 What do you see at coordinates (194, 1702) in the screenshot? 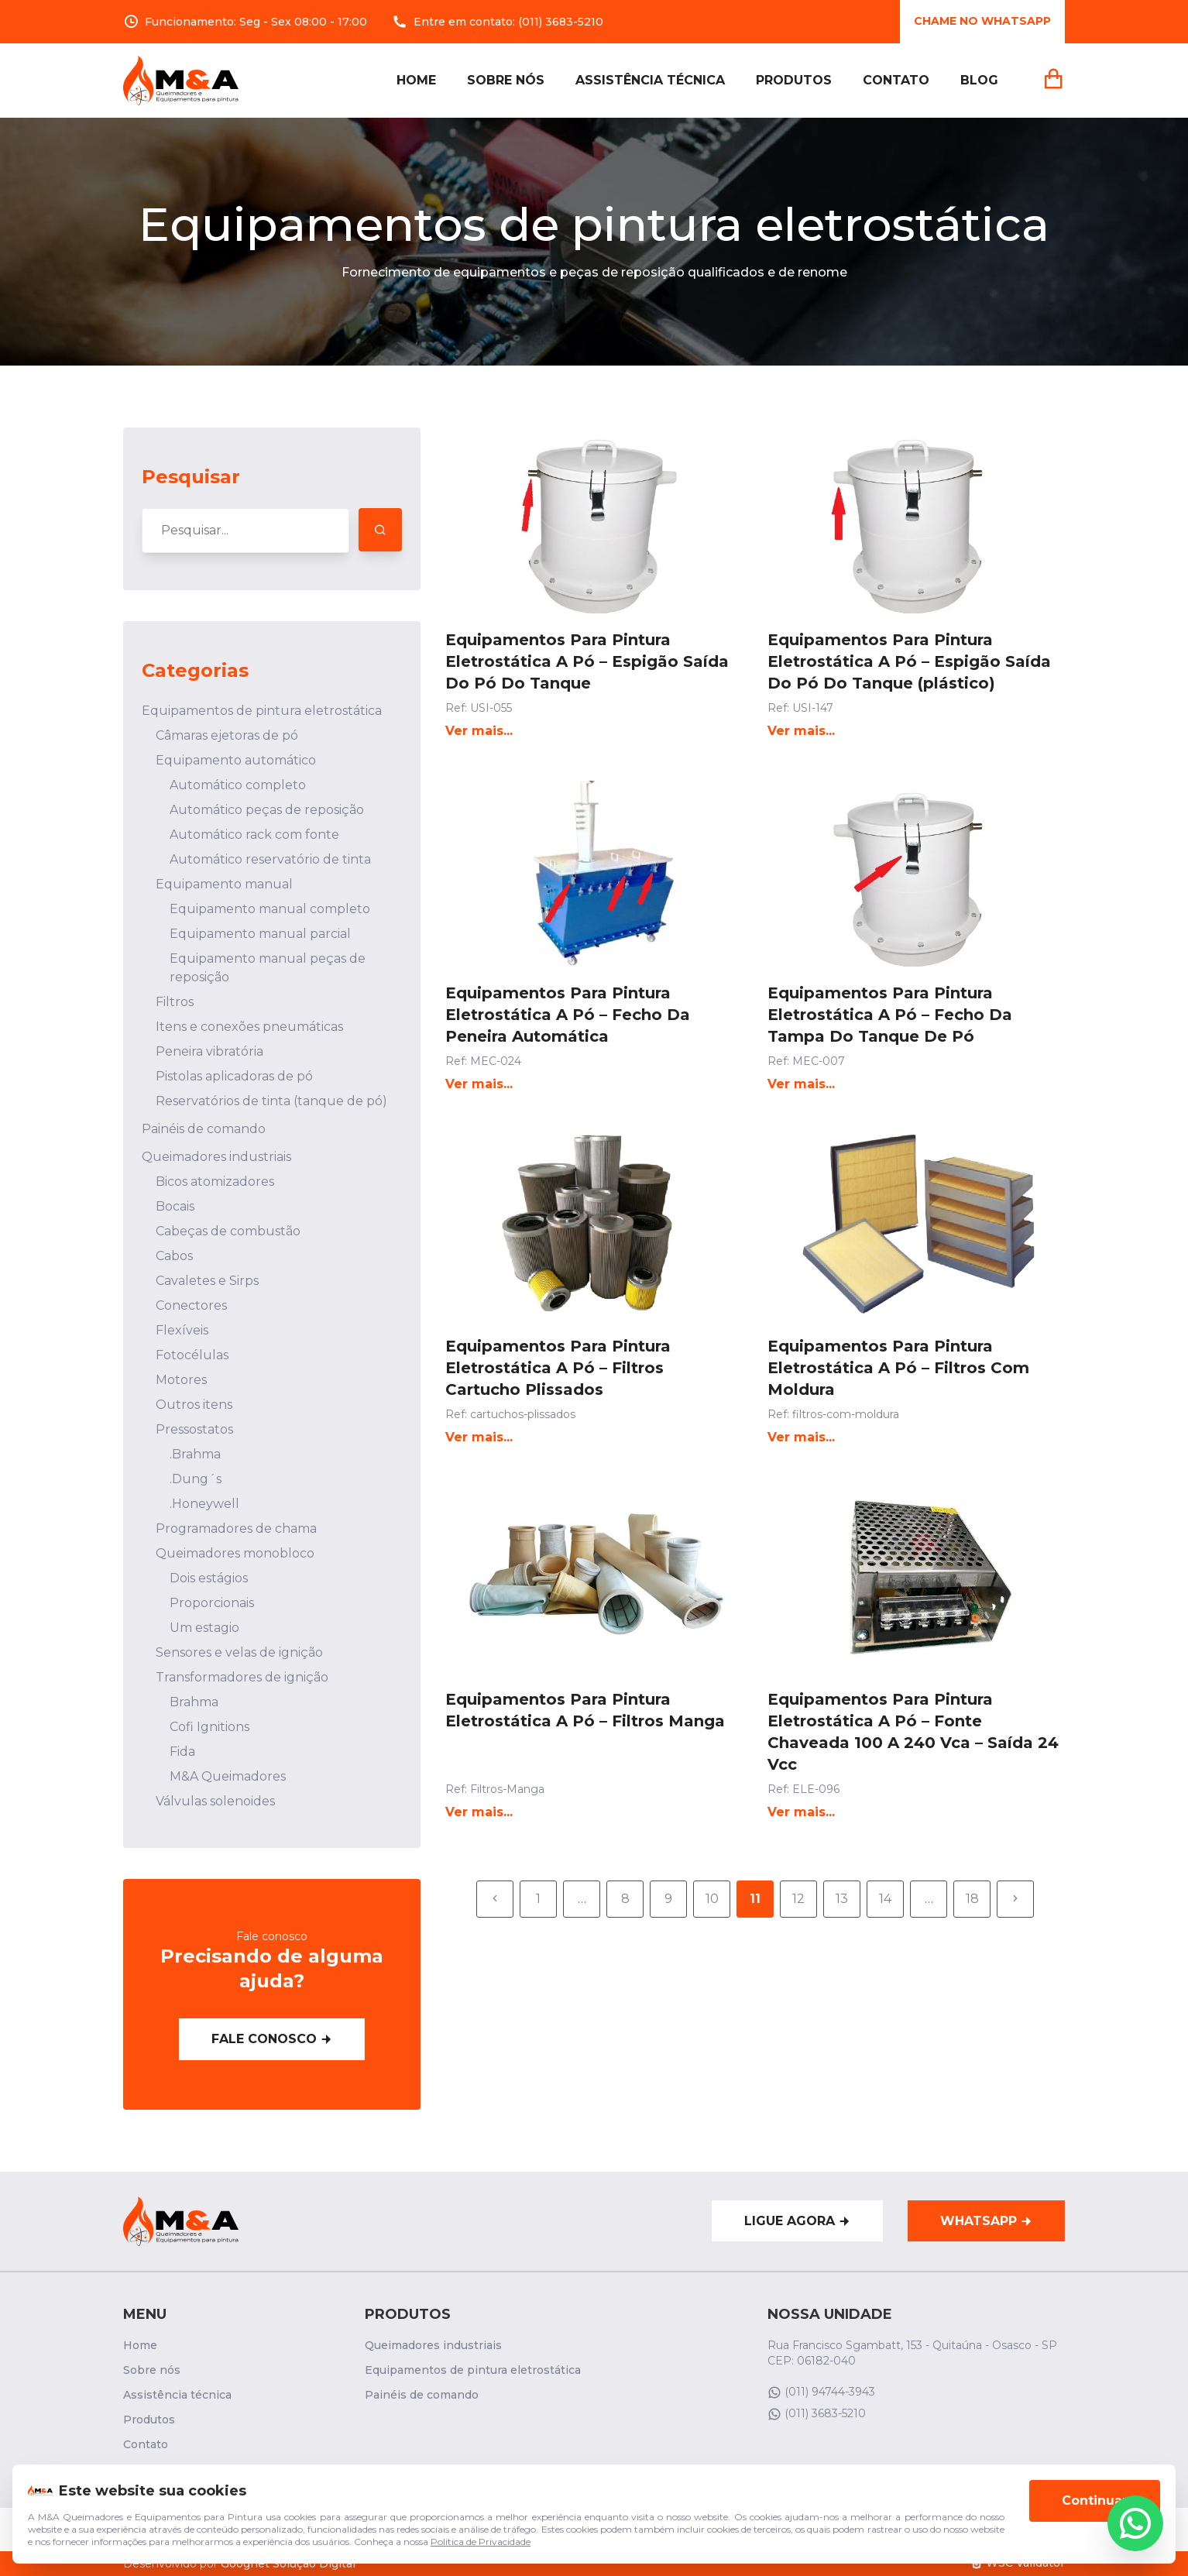
I see `Brahma` at bounding box center [194, 1702].